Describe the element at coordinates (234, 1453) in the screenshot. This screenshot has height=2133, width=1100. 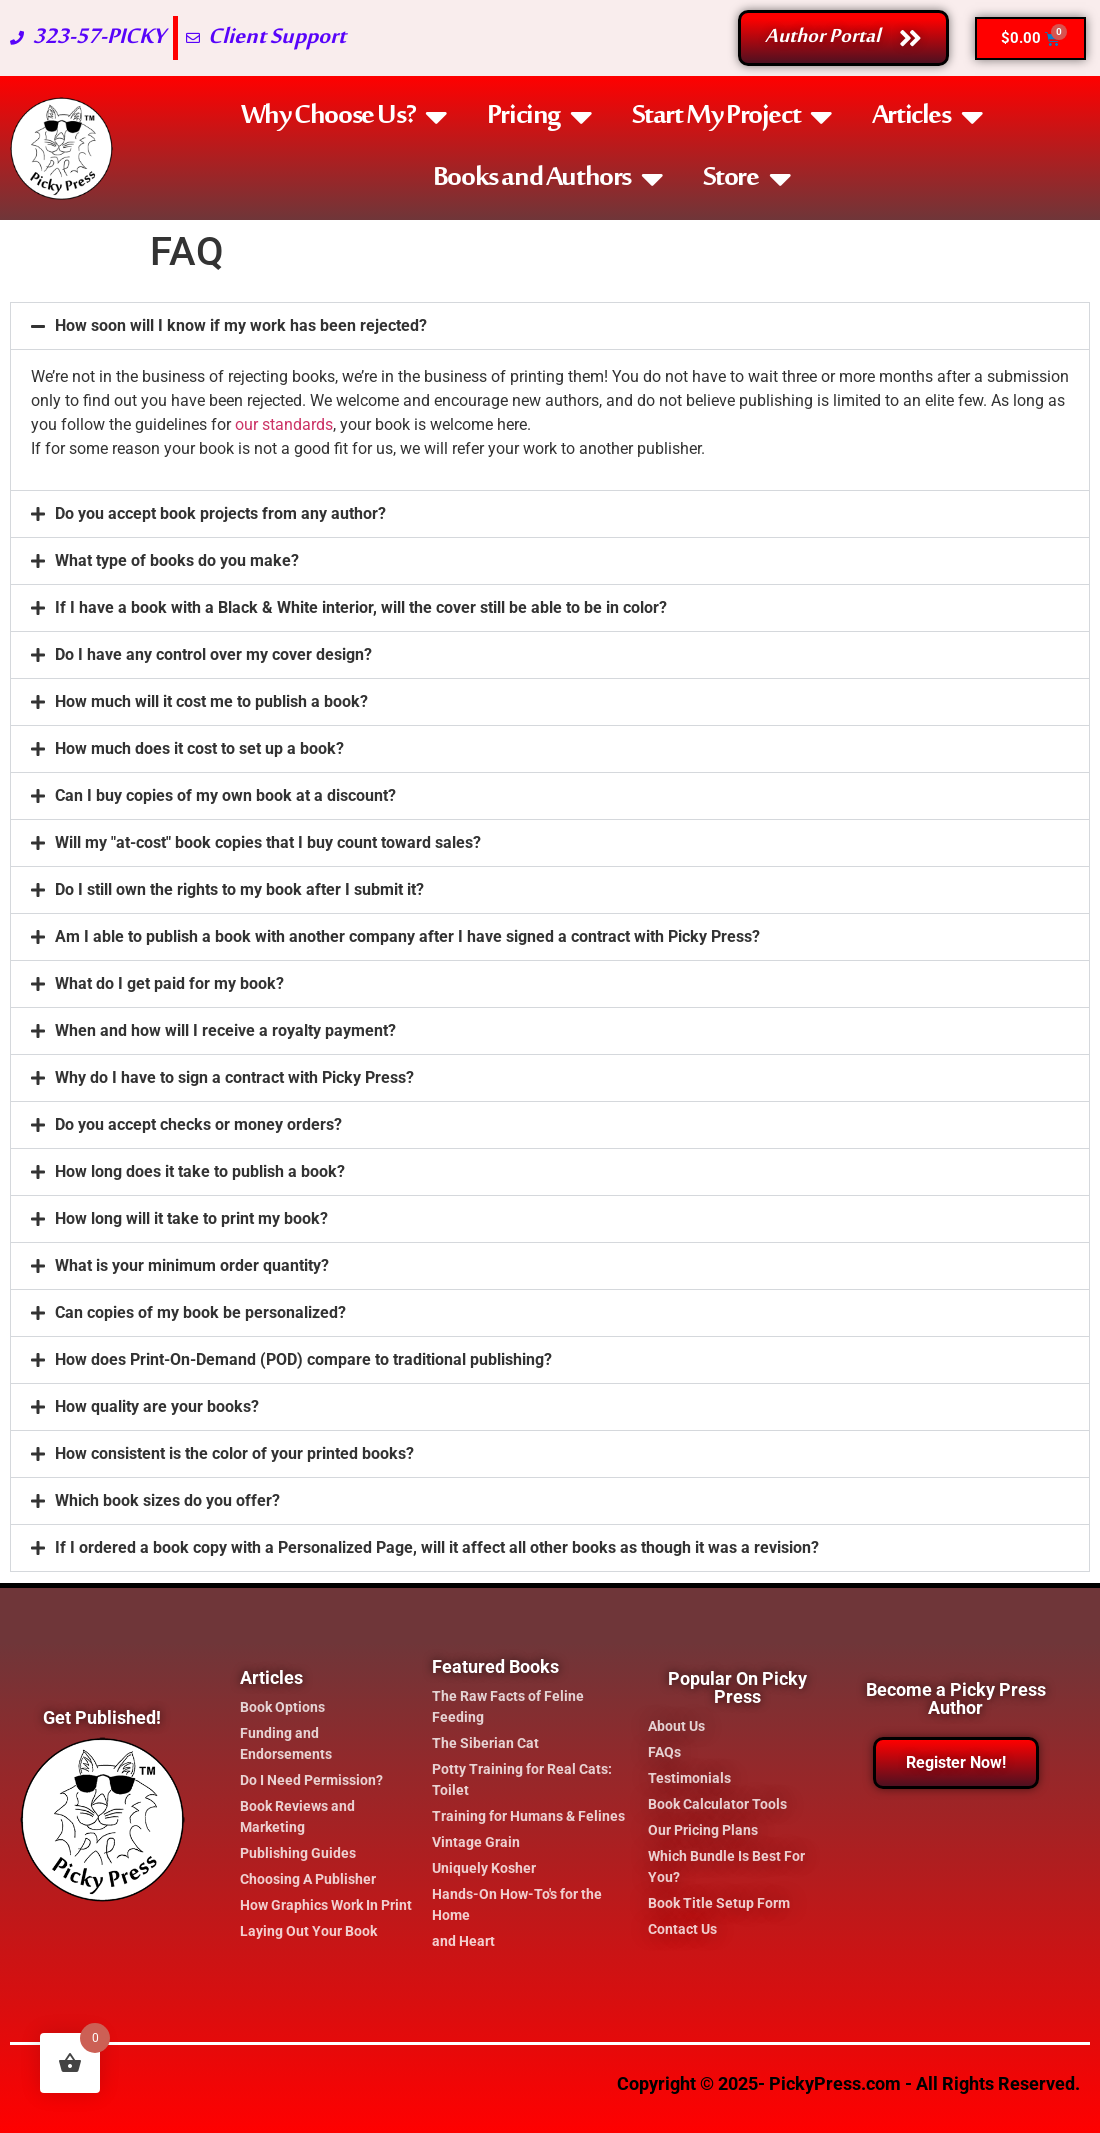
I see `How consistent is the color of your printed books?` at that location.